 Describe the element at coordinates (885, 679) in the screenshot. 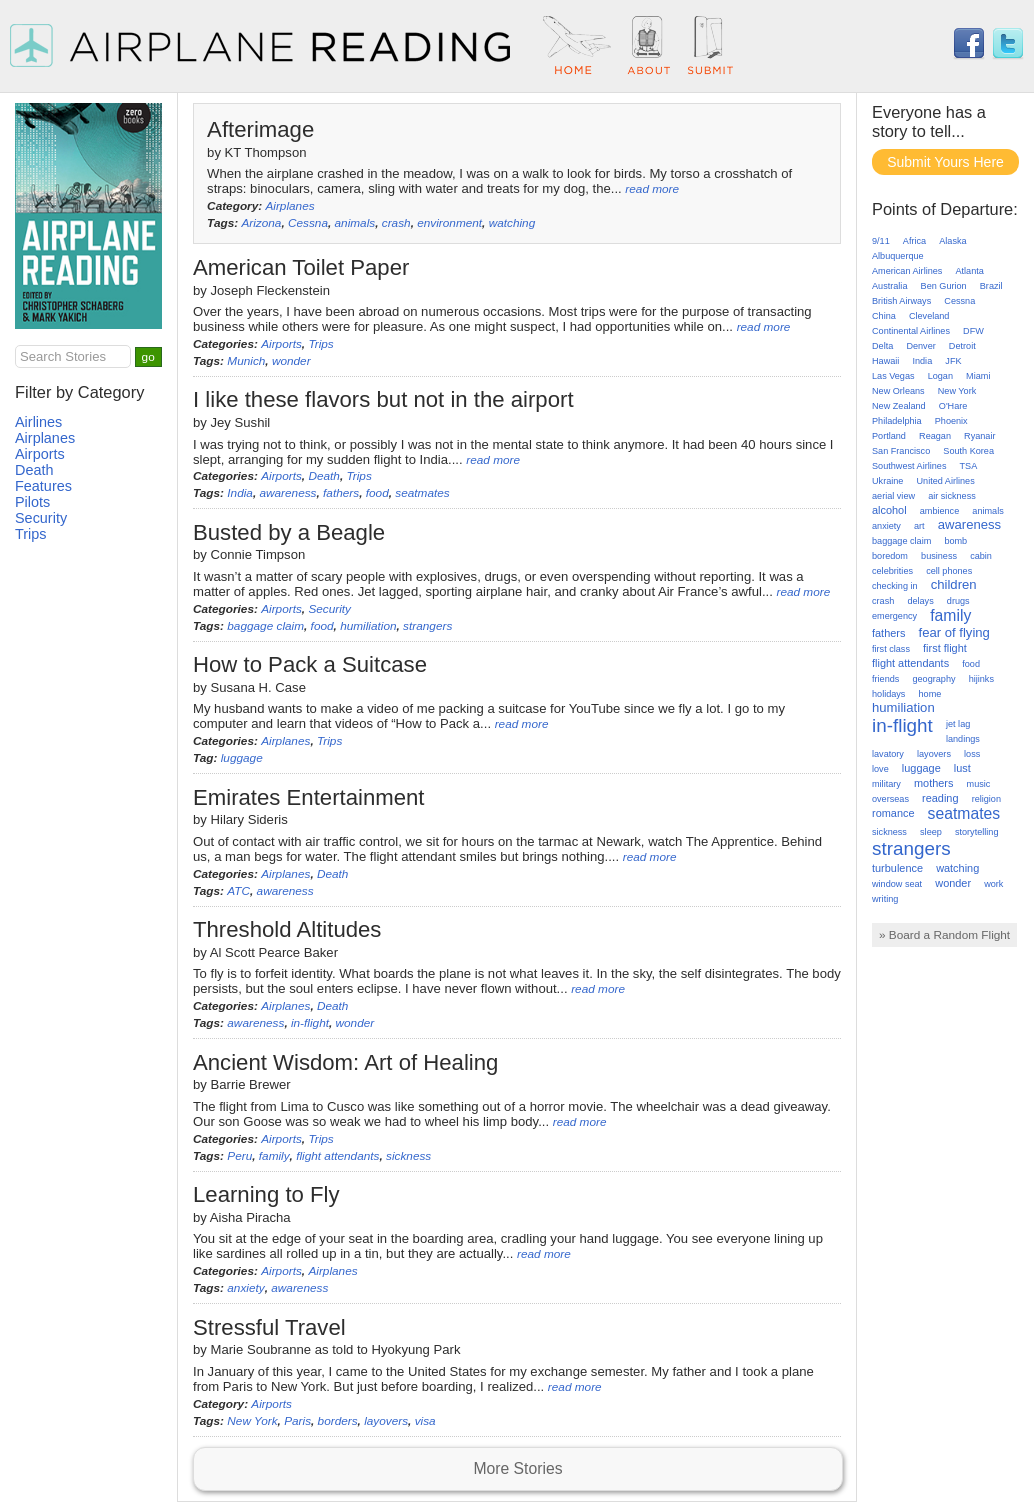

I see `friends` at that location.